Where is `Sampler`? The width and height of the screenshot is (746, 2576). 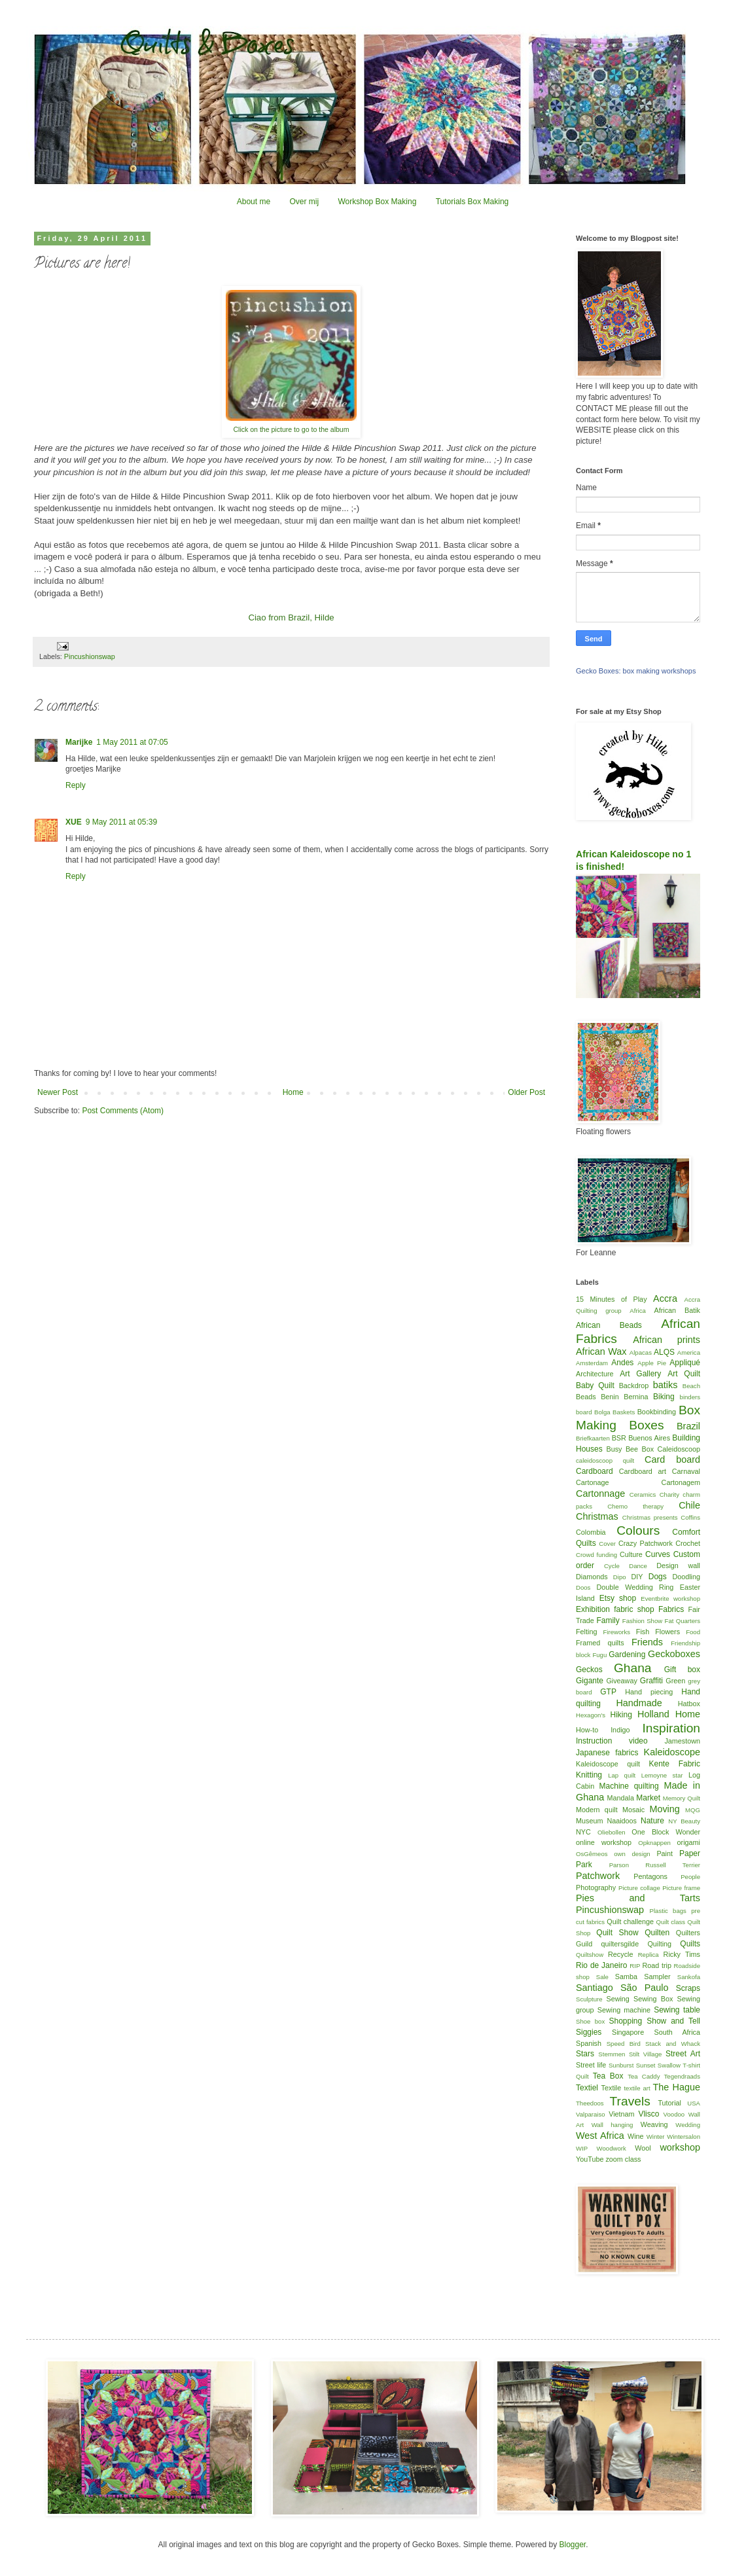 Sampler is located at coordinates (657, 1976).